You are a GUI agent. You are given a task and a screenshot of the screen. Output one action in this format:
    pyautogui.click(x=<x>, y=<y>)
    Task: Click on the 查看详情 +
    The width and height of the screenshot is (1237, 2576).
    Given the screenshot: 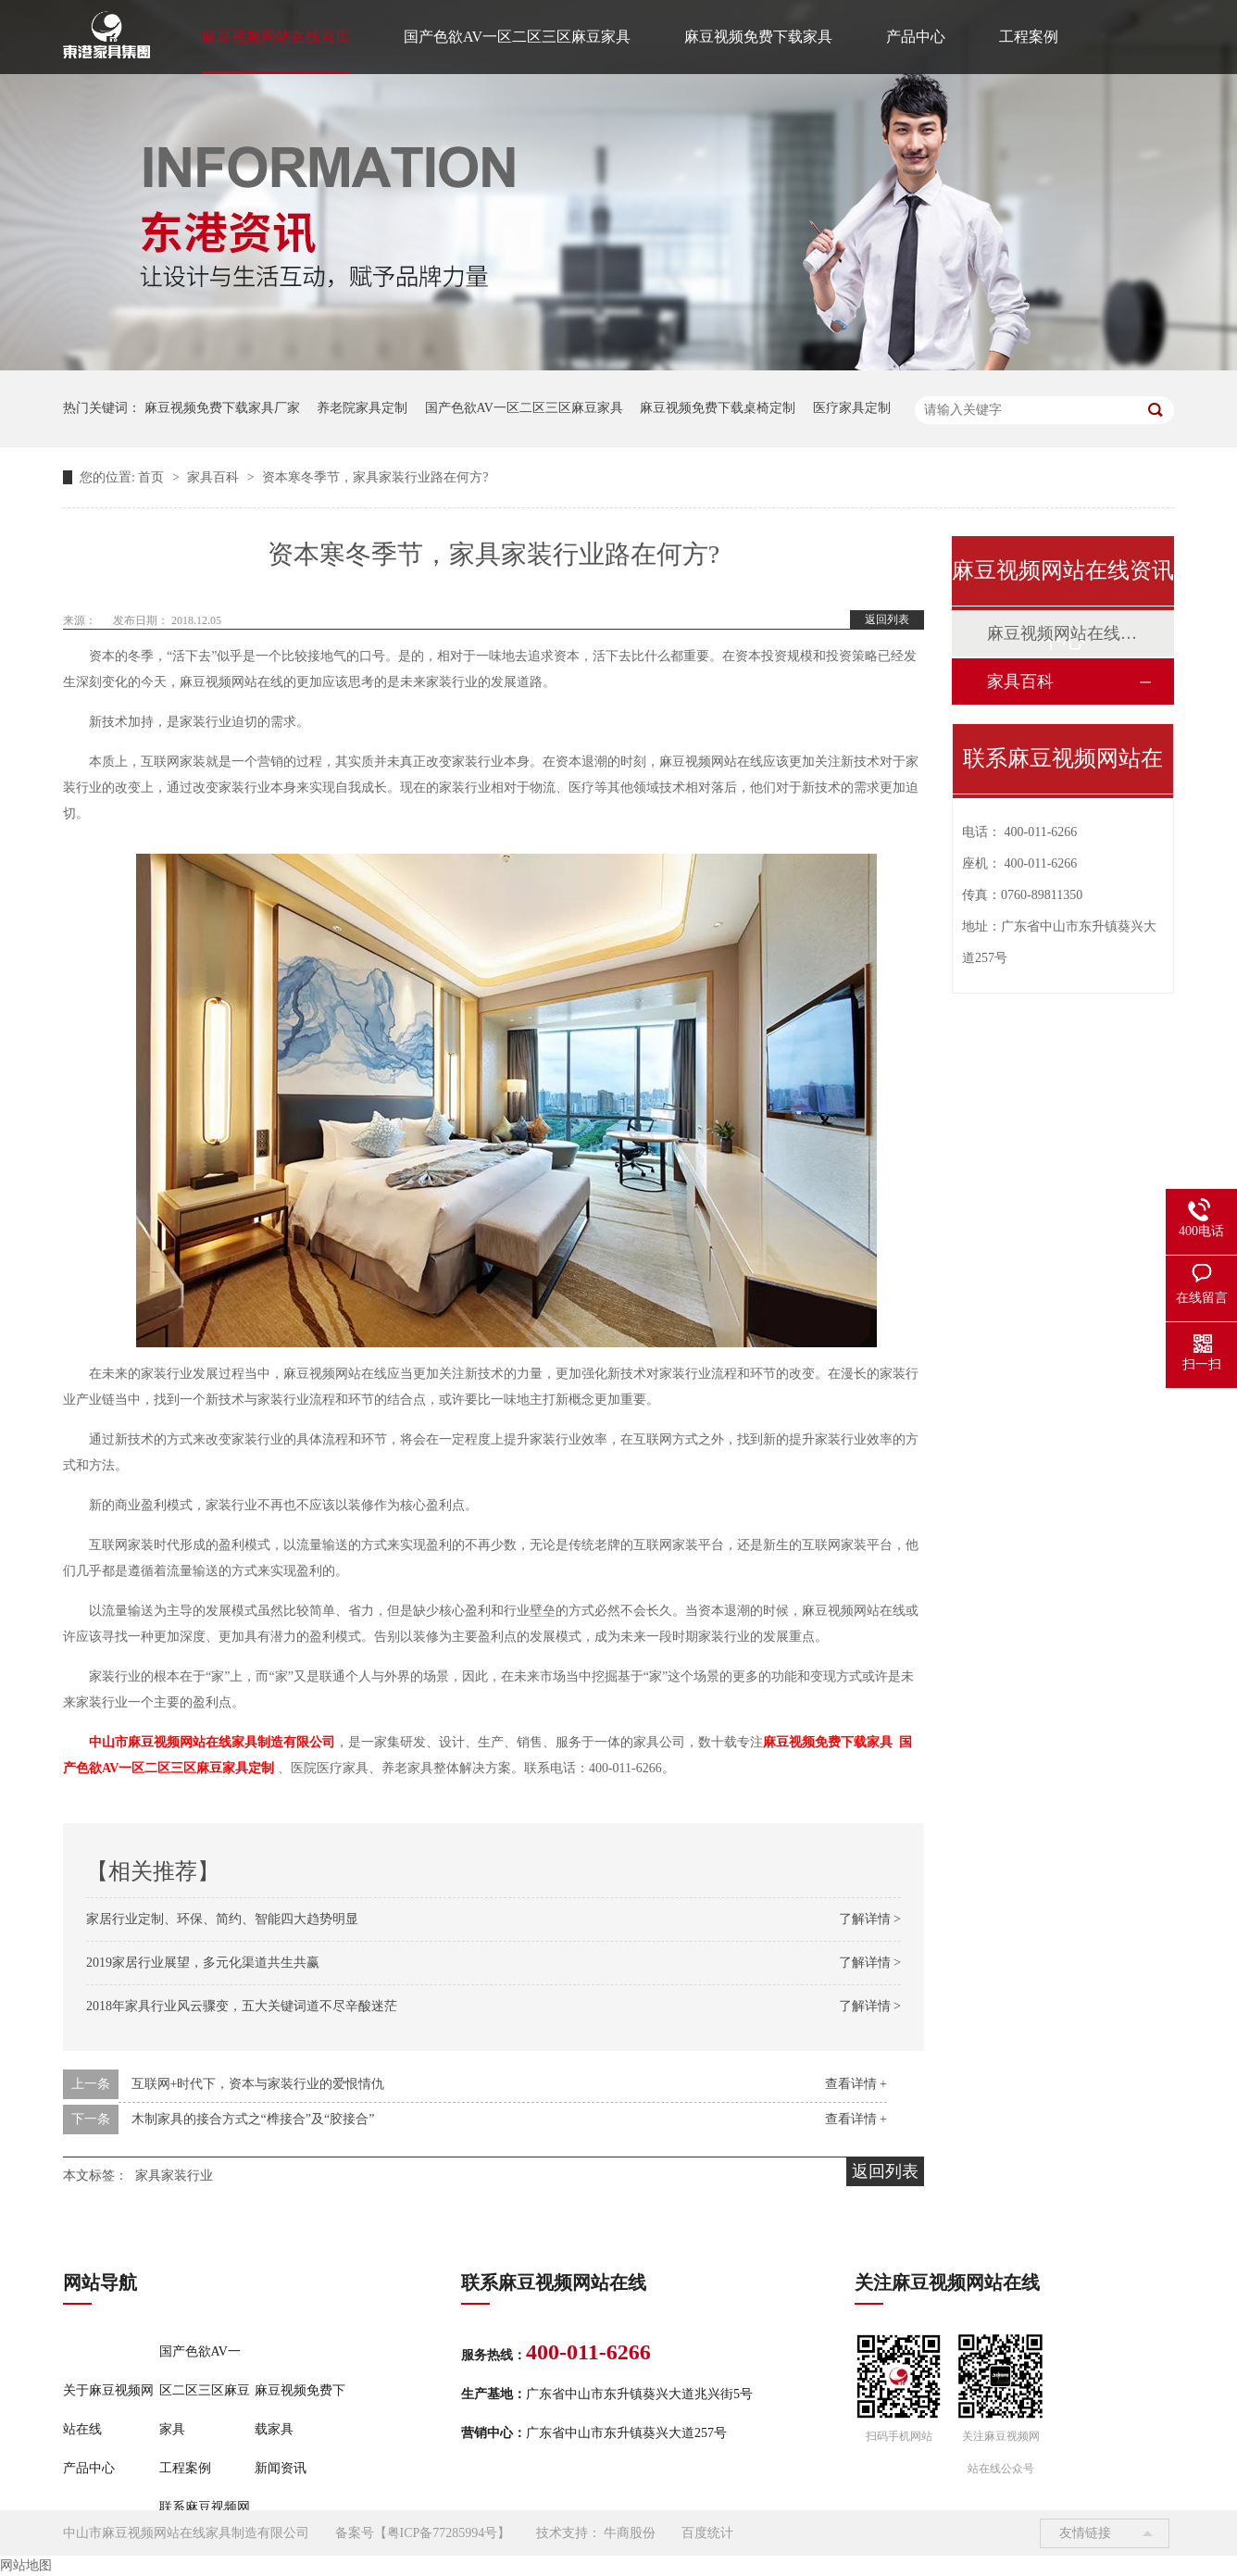 What is the action you would take?
    pyautogui.click(x=856, y=2084)
    